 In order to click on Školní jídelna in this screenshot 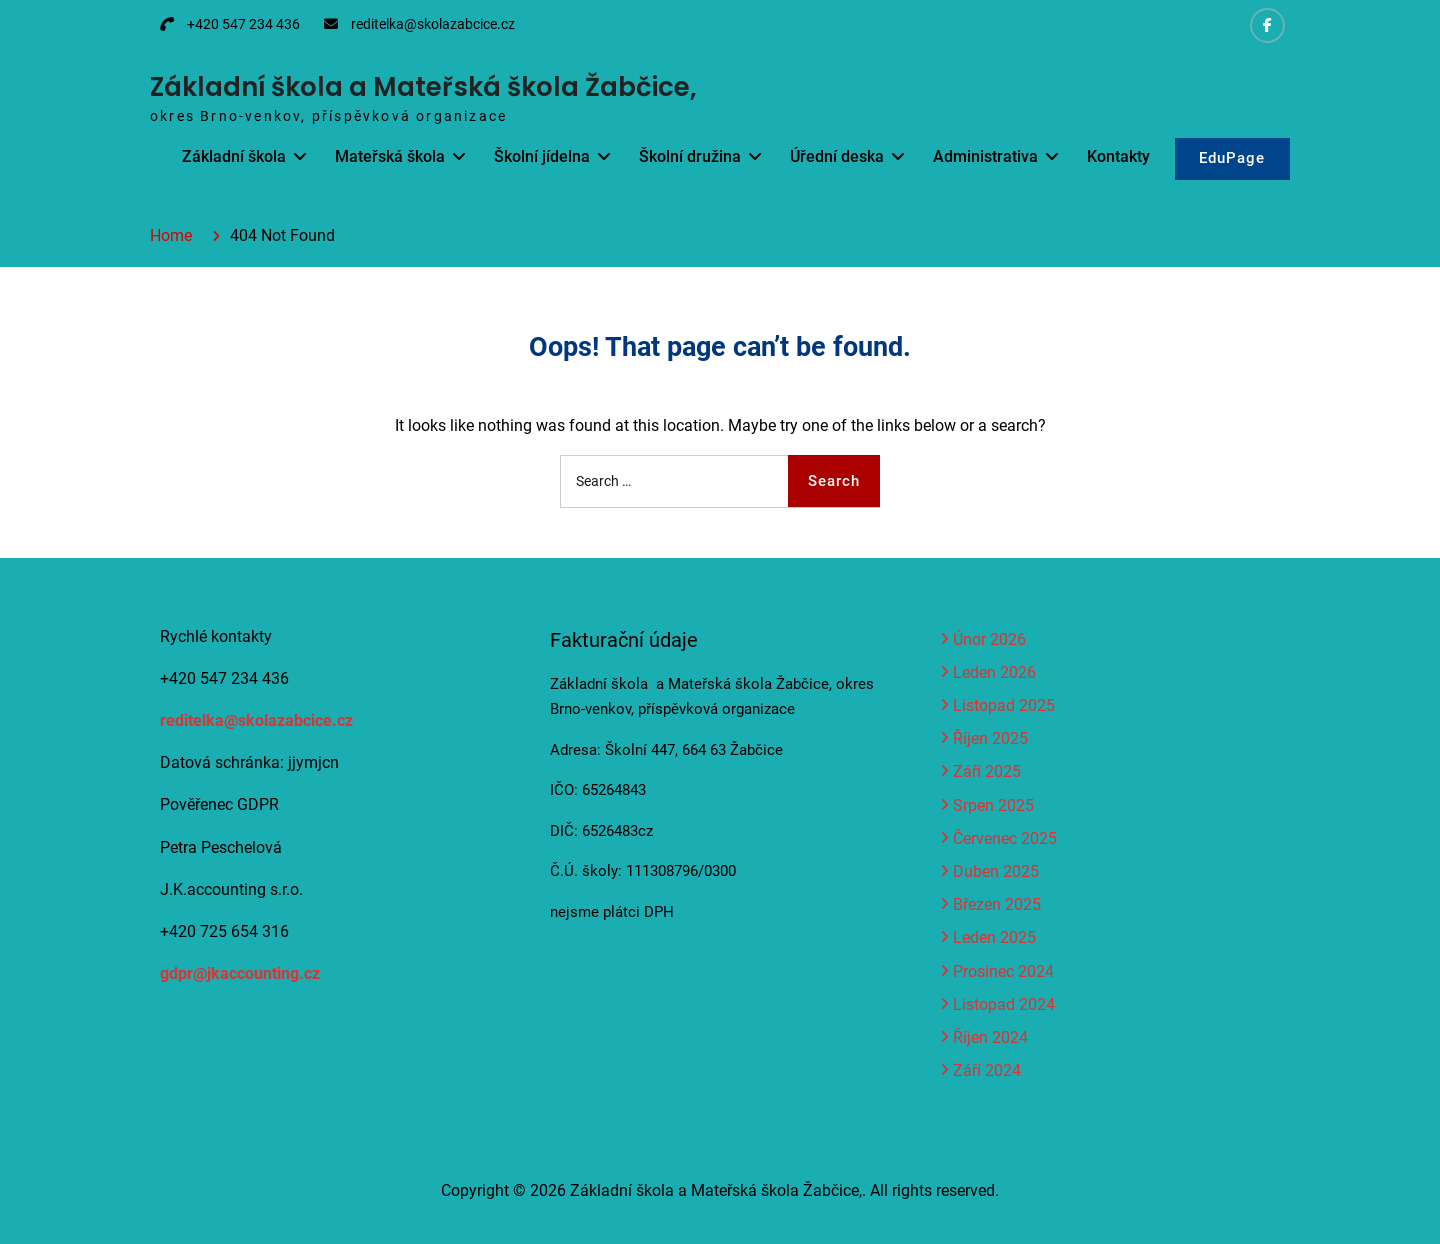, I will do `click(541, 156)`.